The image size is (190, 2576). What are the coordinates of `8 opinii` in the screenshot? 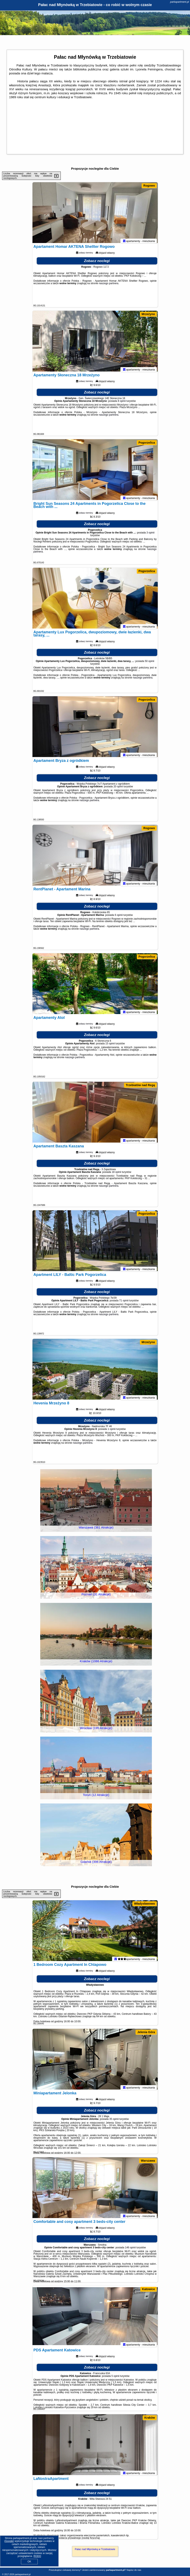 It's located at (122, 402).